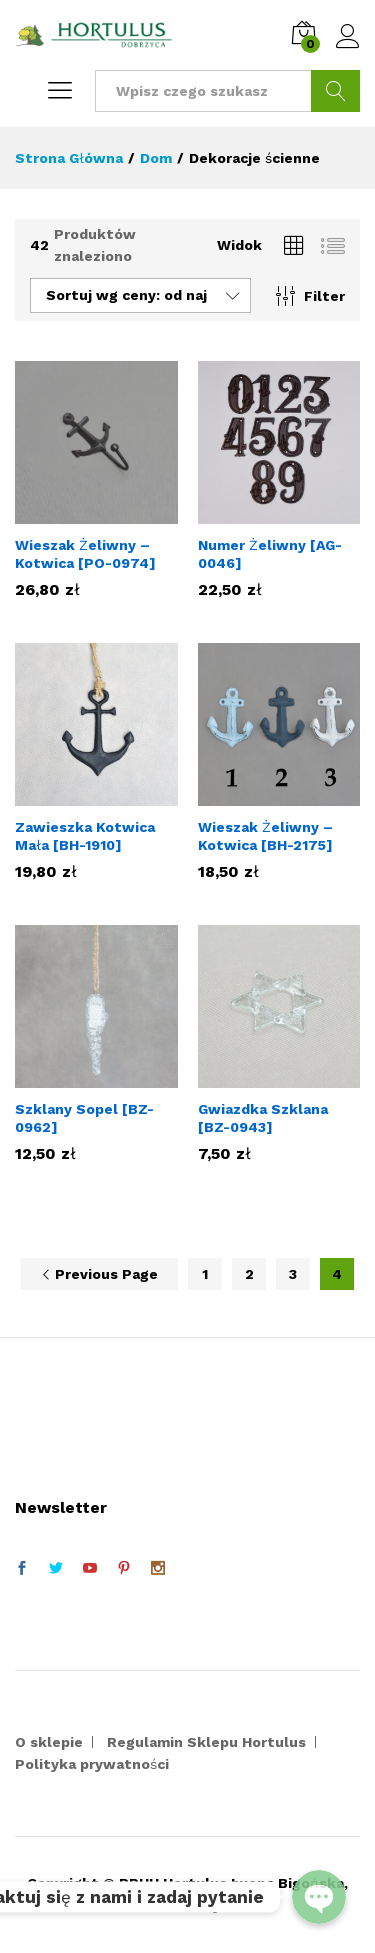 The image size is (375, 1953). What do you see at coordinates (84, 1118) in the screenshot?
I see `Szklany Sopel [BZ-0962]` at bounding box center [84, 1118].